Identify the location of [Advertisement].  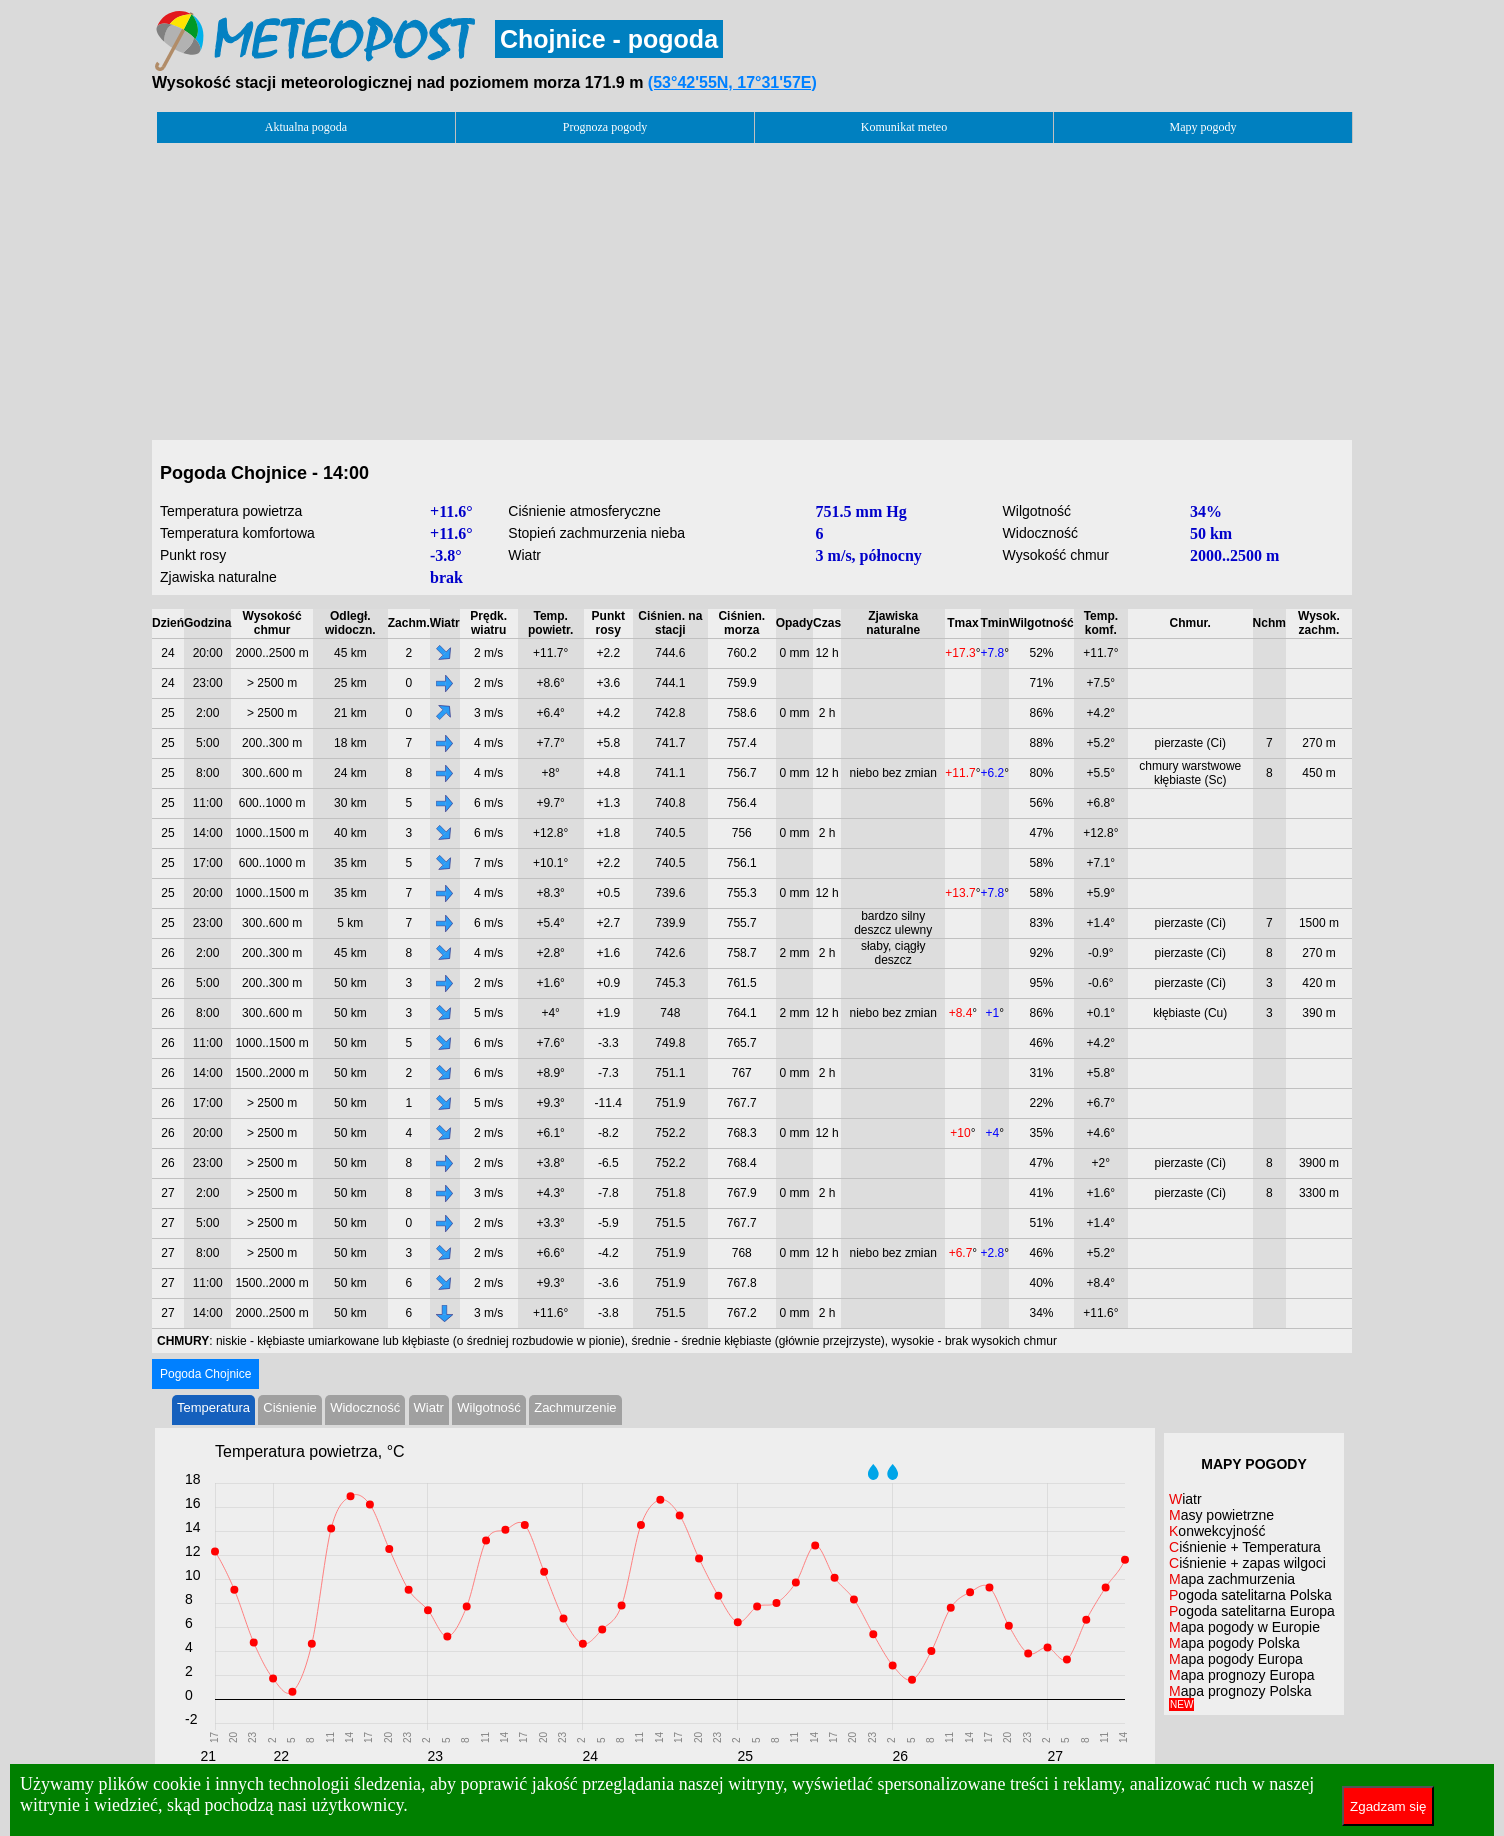
(752, 286).